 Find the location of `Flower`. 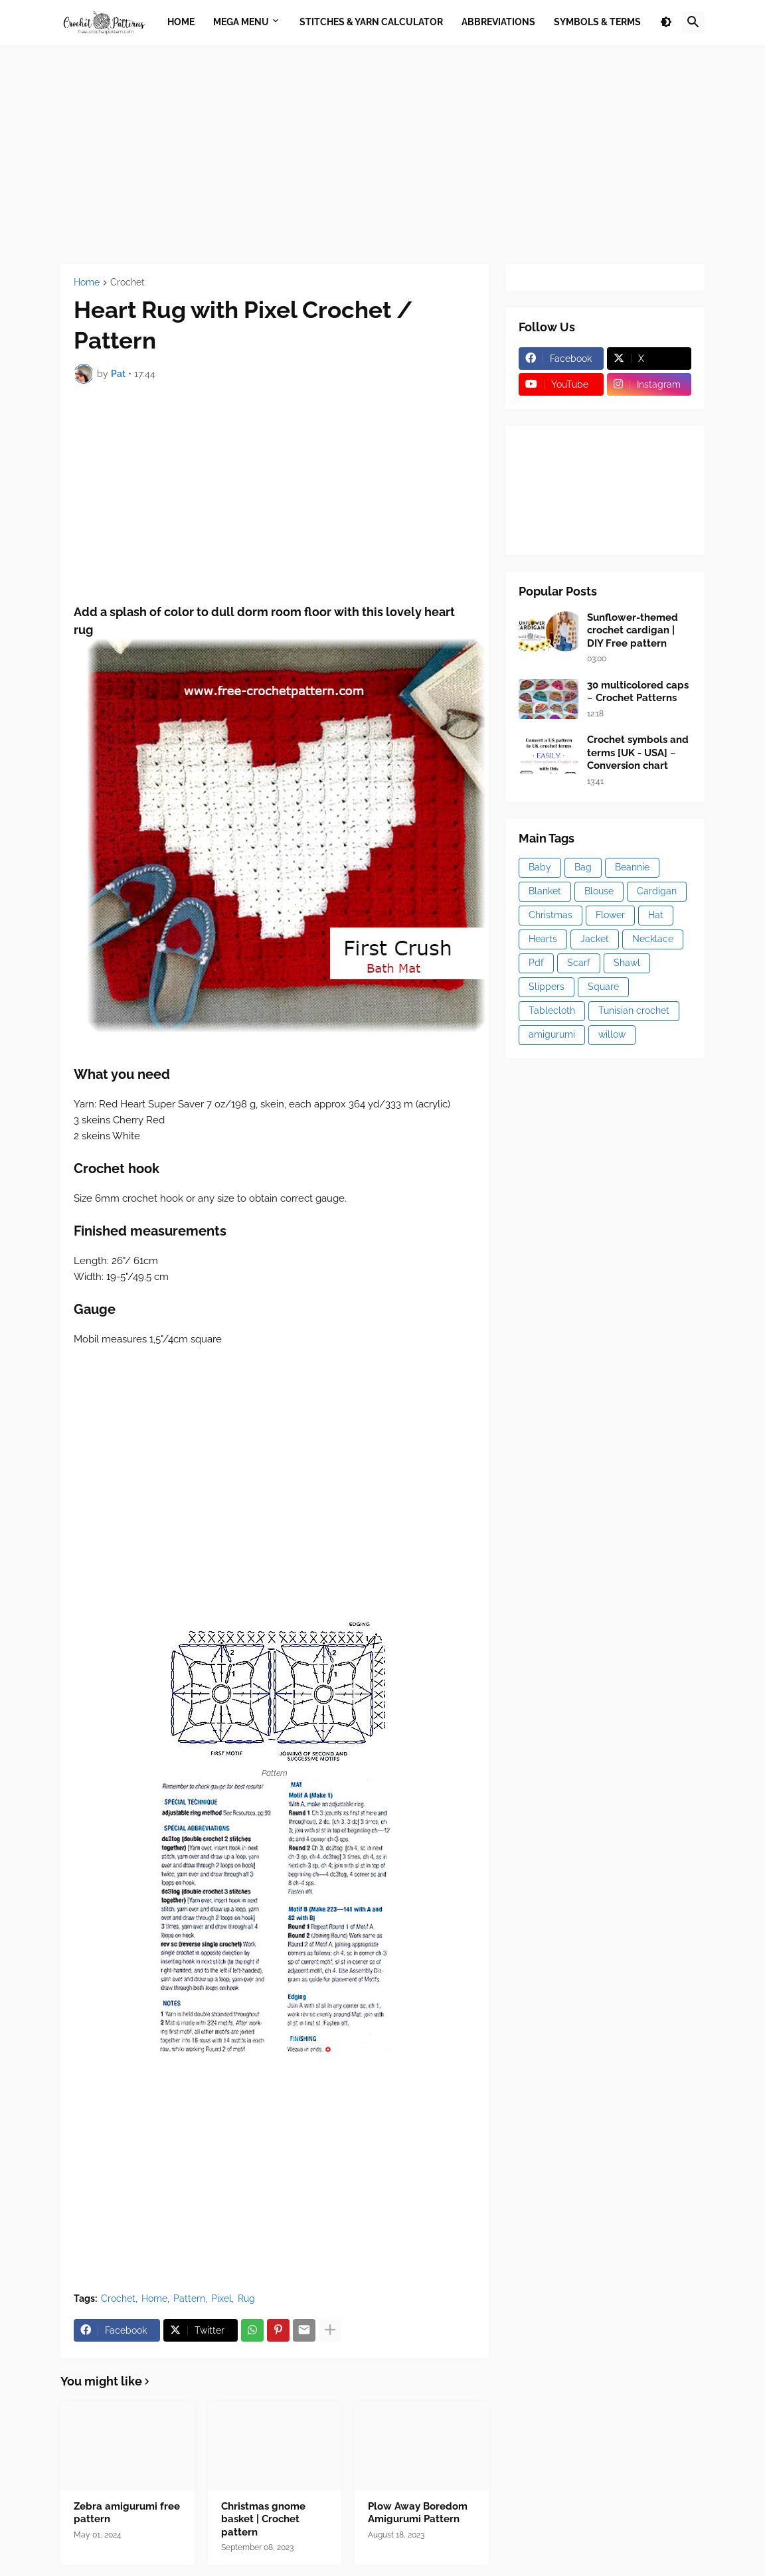

Flower is located at coordinates (610, 915).